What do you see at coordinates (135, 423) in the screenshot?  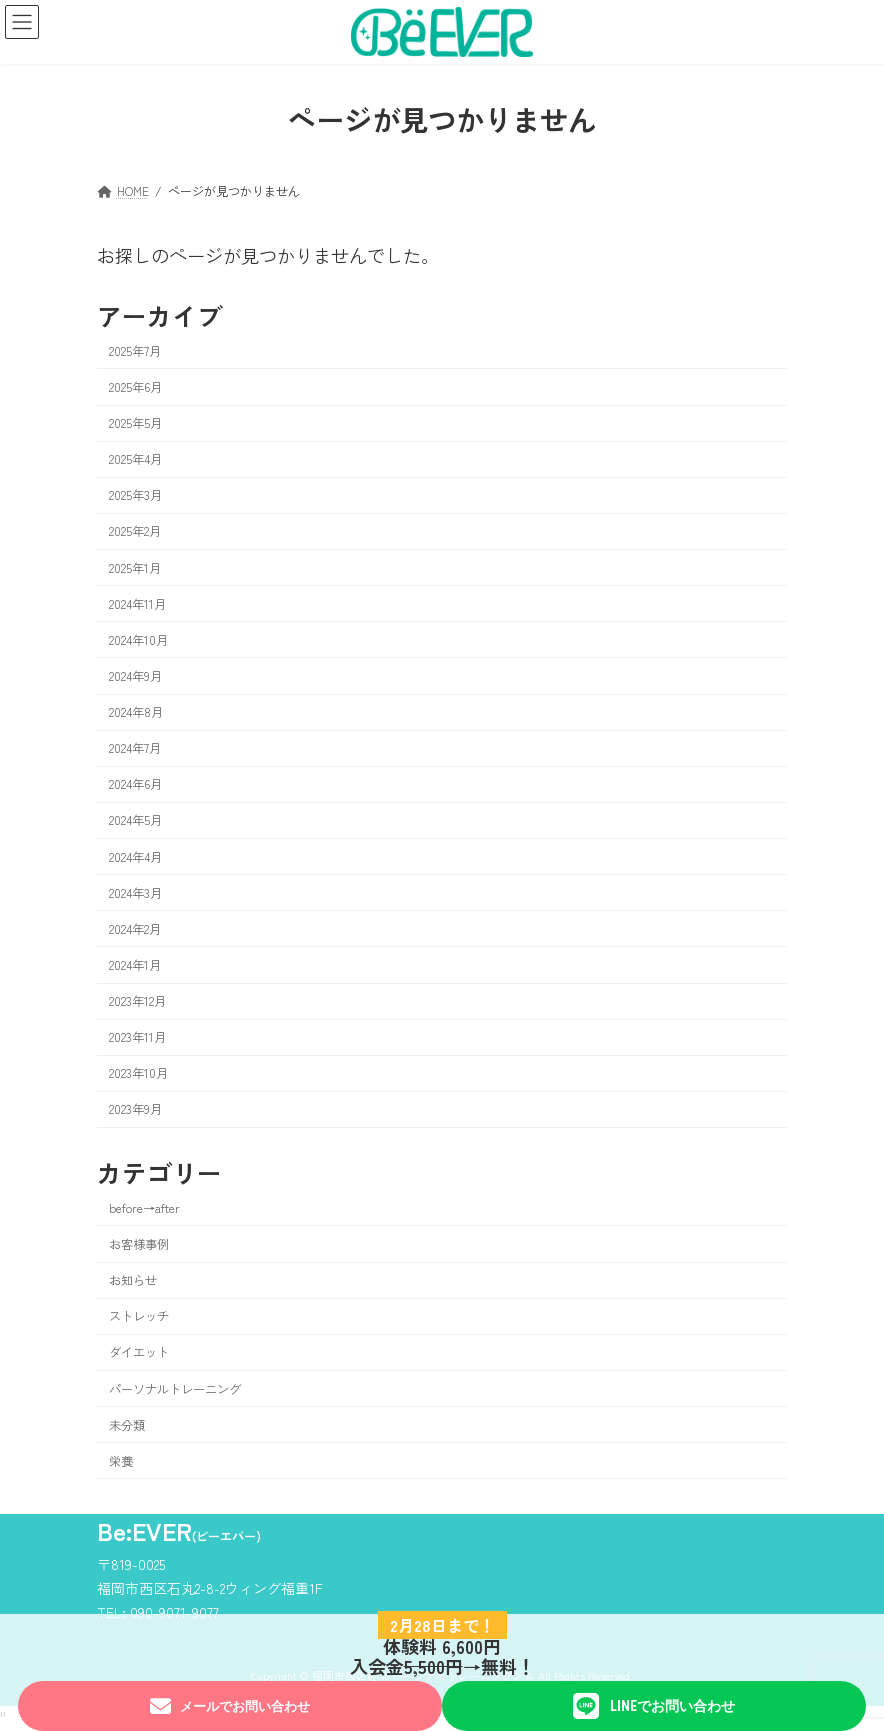 I see `2025年5月` at bounding box center [135, 423].